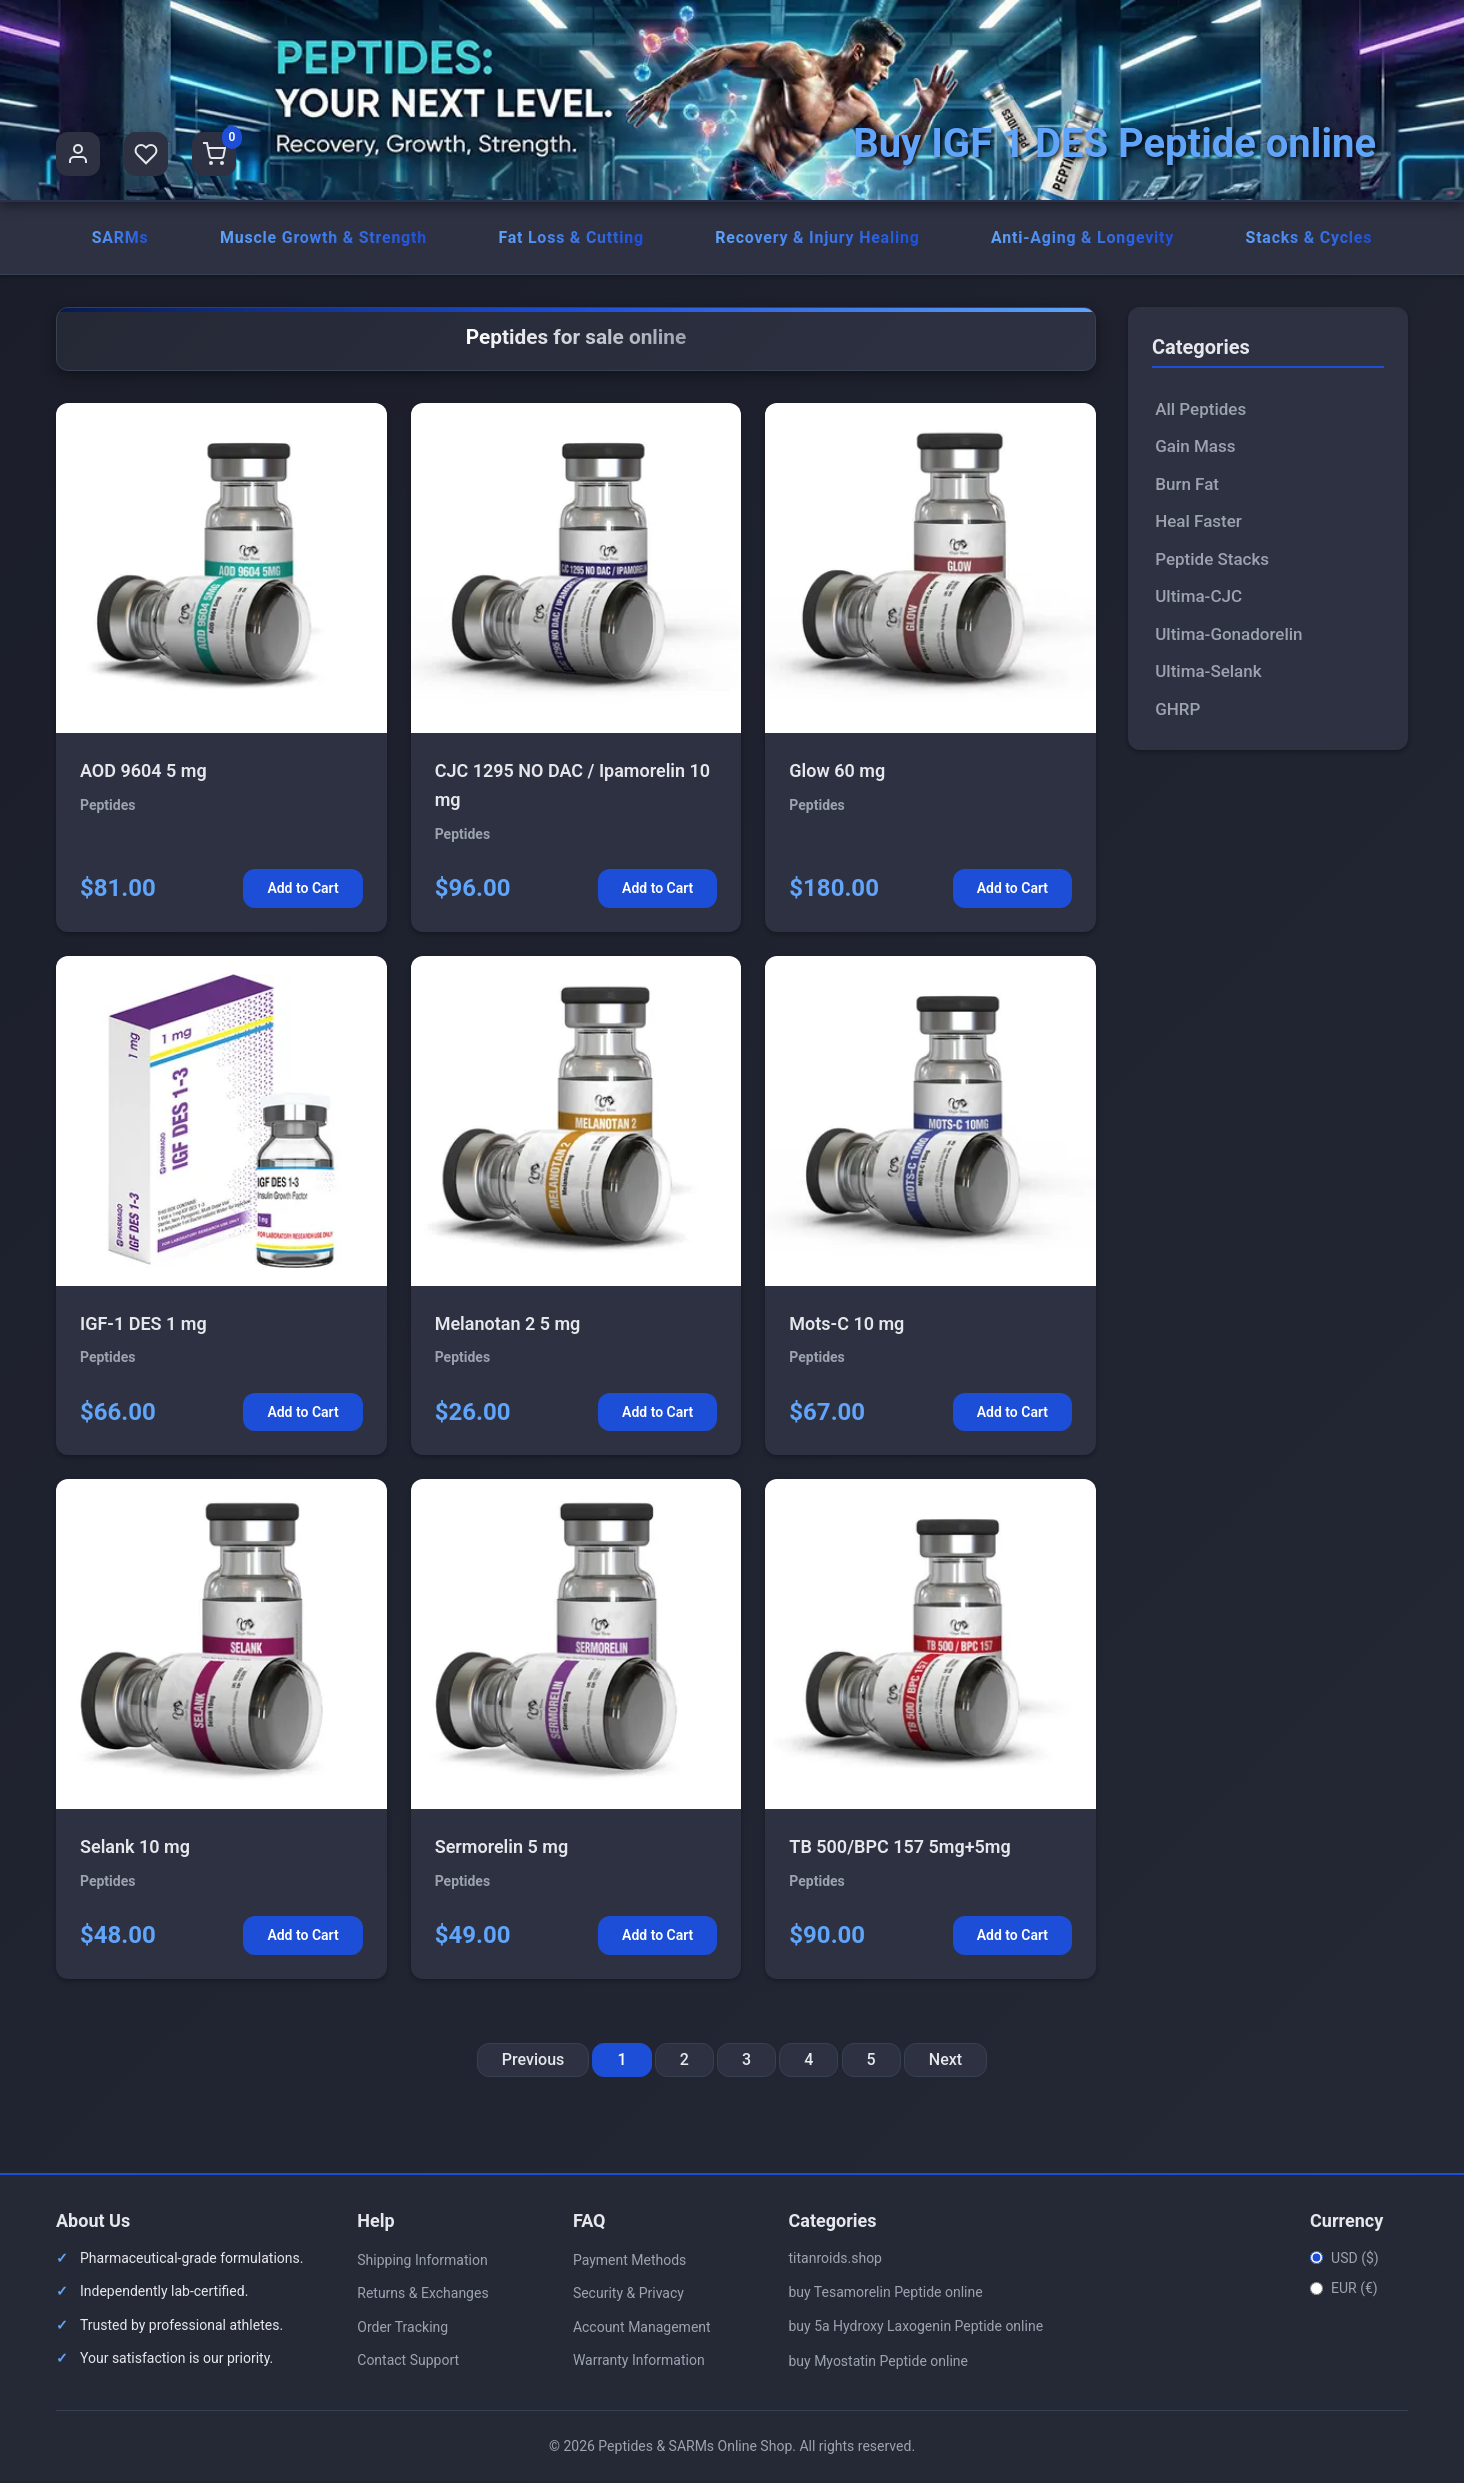 This screenshot has height=2483, width=1464. I want to click on Shipping Information, so click(422, 2261).